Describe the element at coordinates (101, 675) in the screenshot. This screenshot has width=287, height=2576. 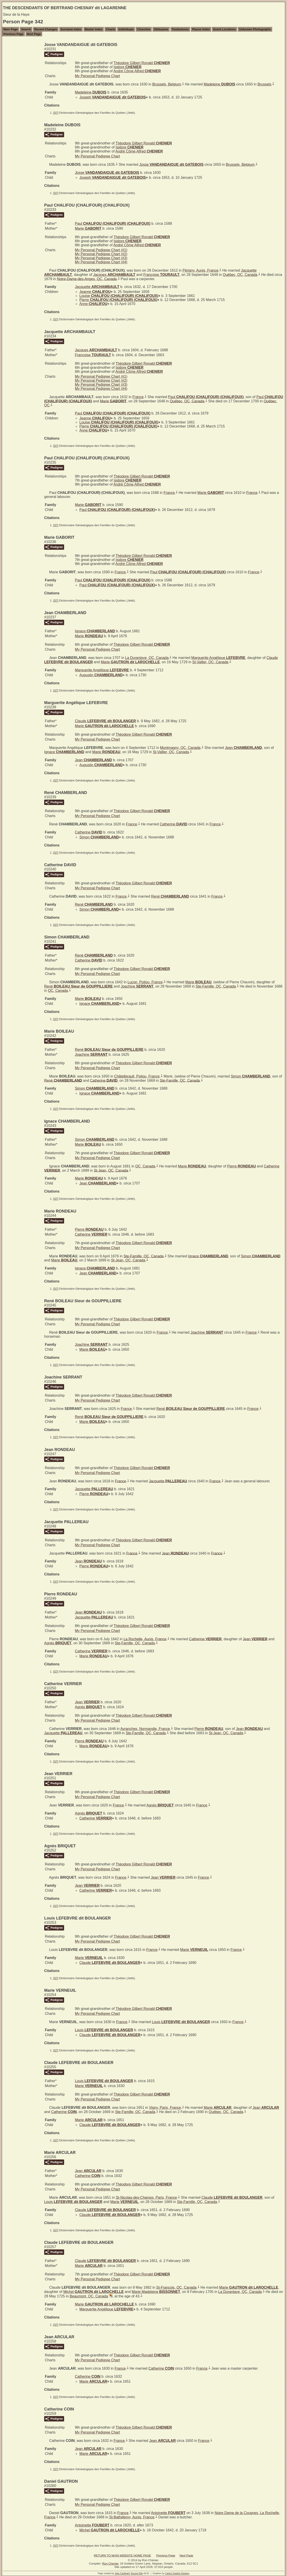
I see `Augustin` at that location.